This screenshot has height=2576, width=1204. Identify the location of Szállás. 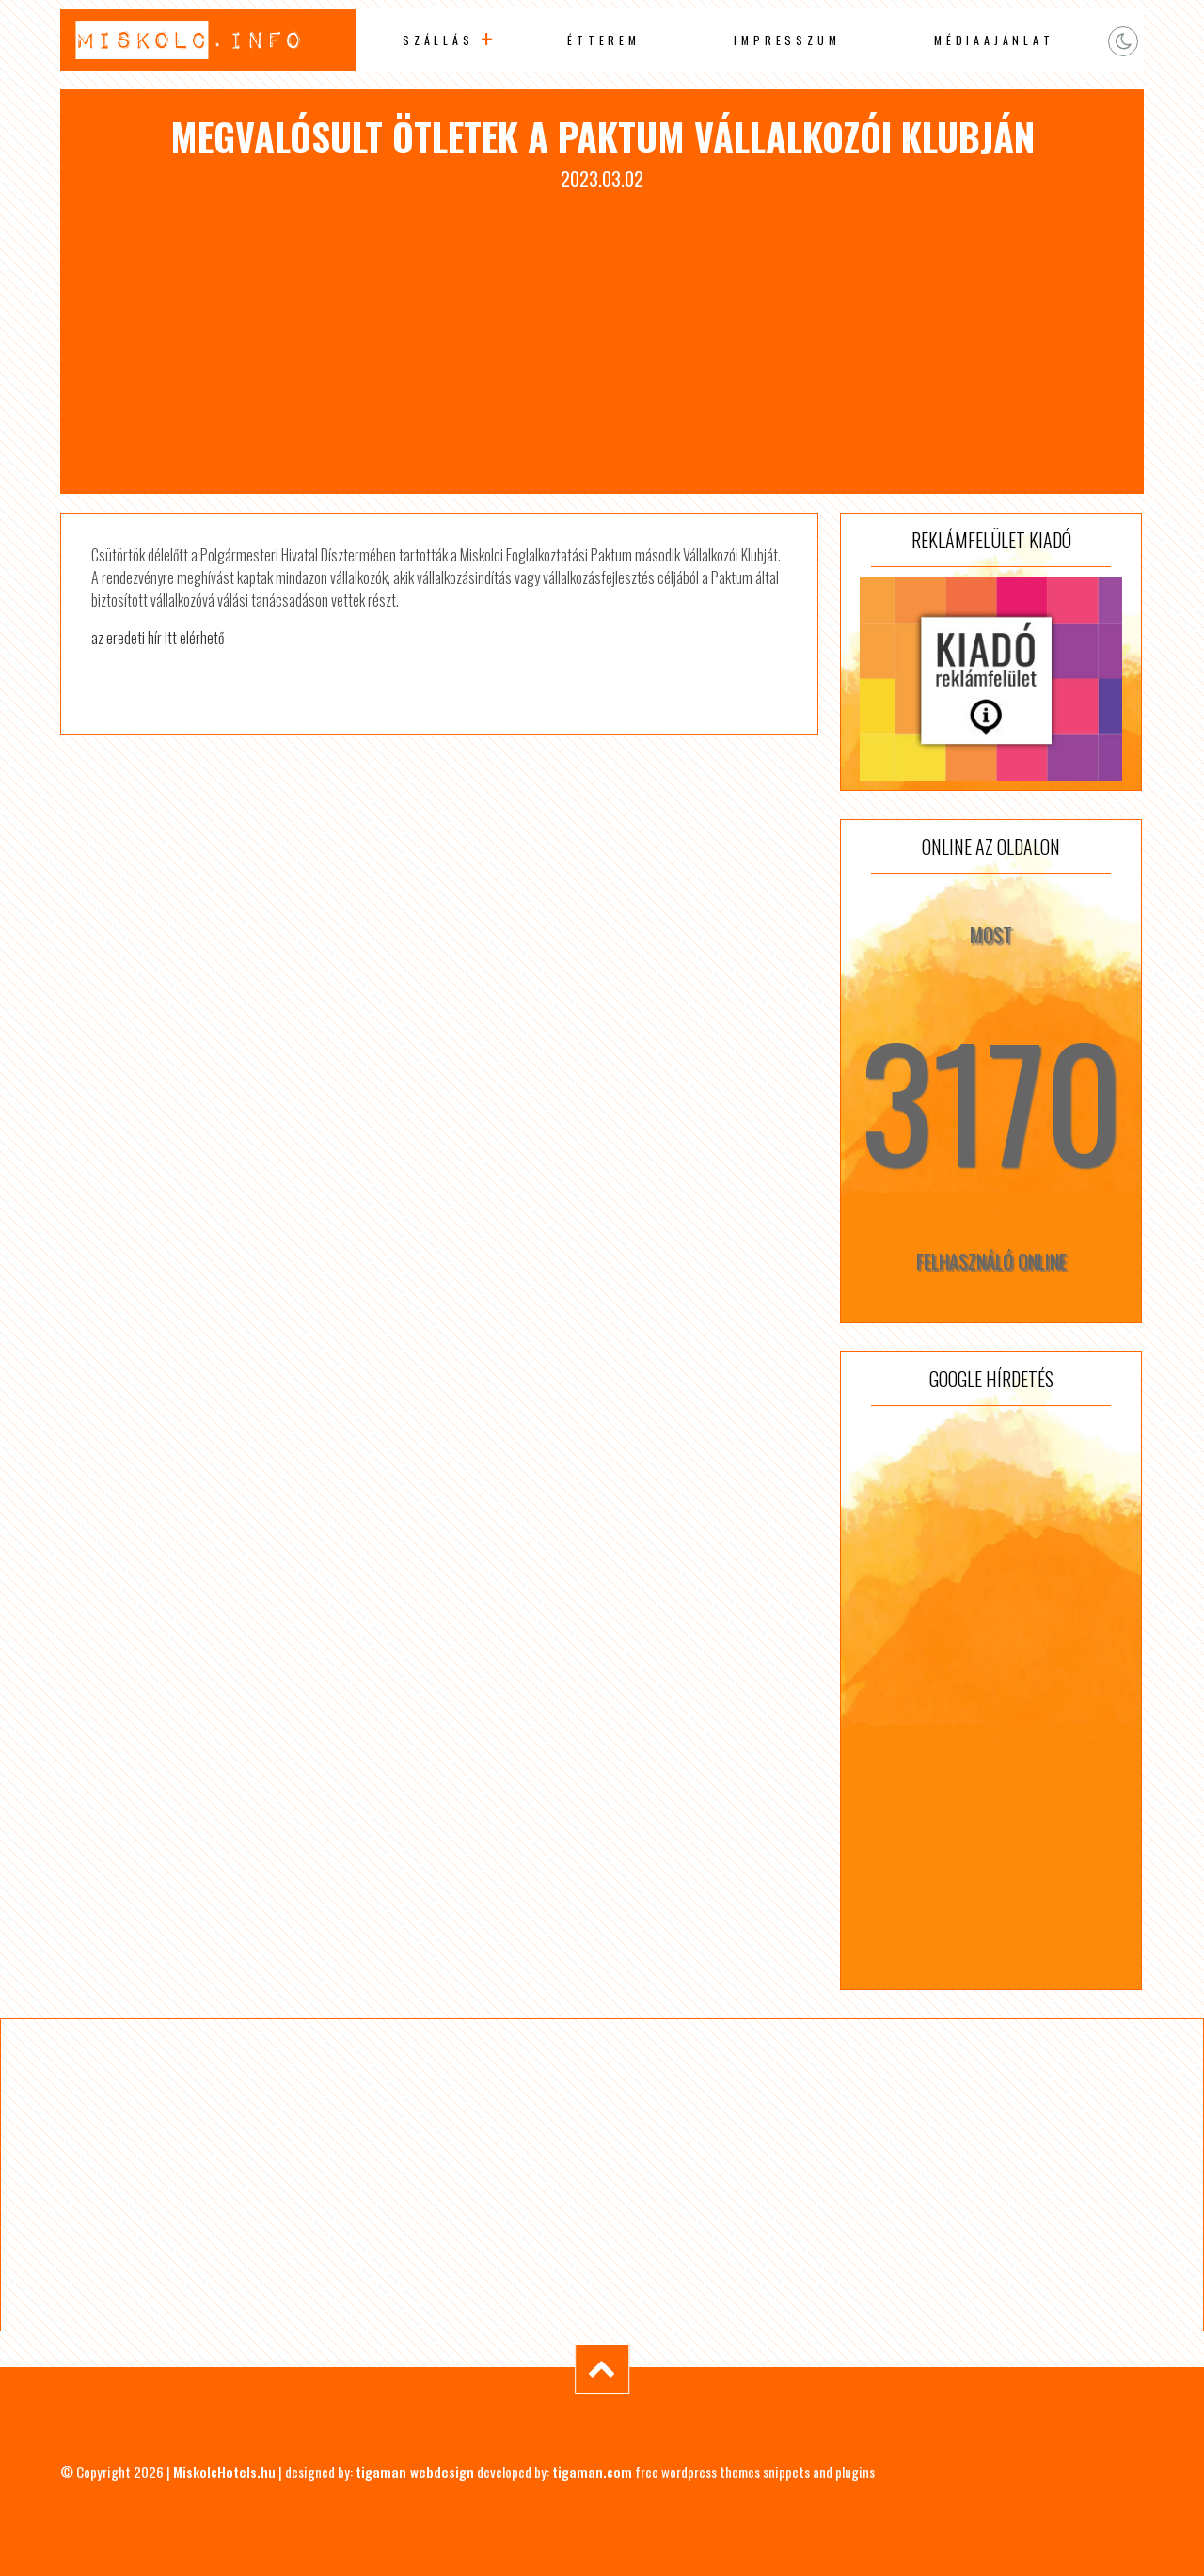
(438, 40).